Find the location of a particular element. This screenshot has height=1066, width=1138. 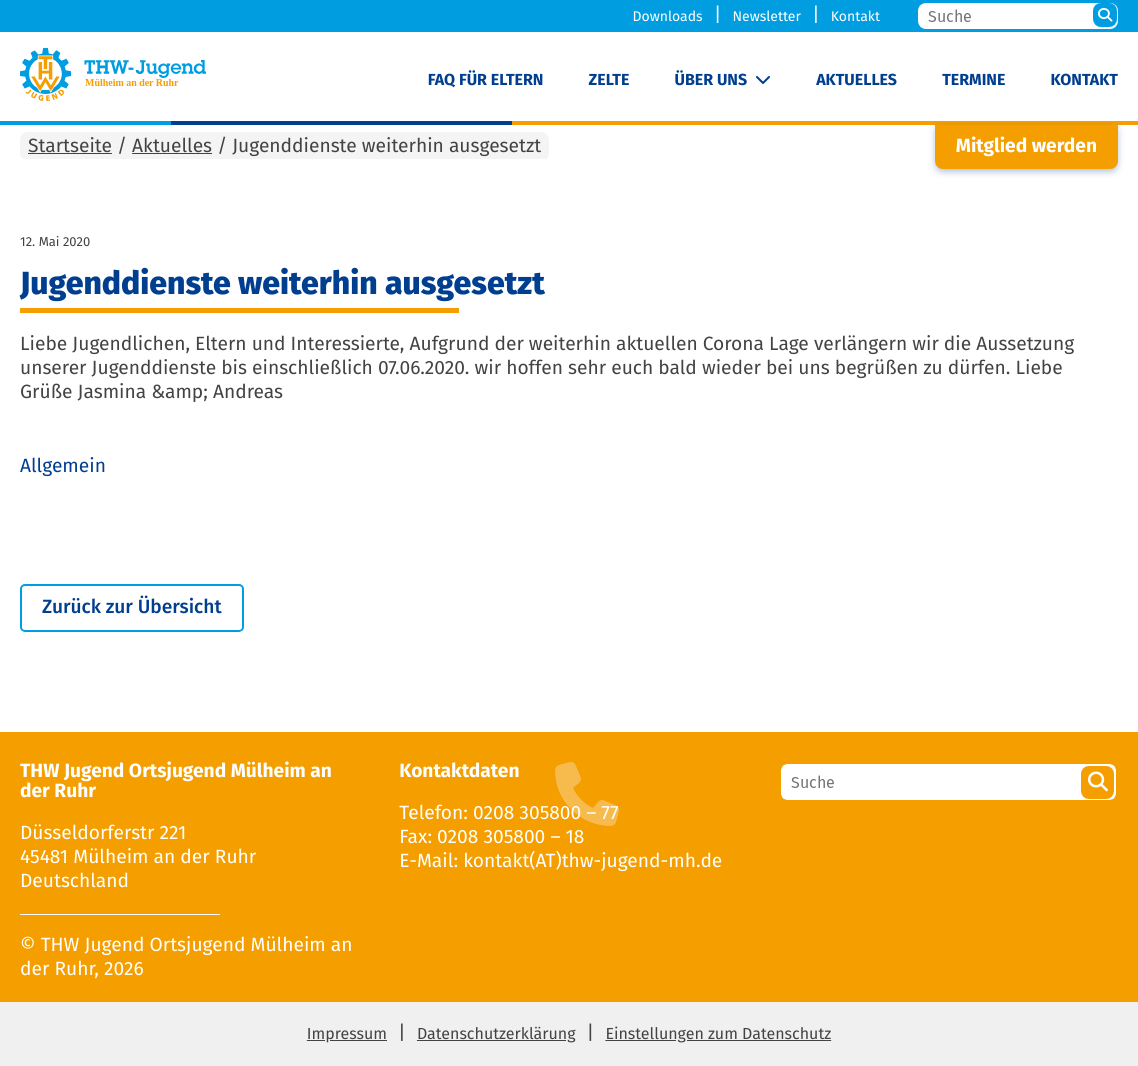

Mitglied werden is located at coordinates (1026, 146).